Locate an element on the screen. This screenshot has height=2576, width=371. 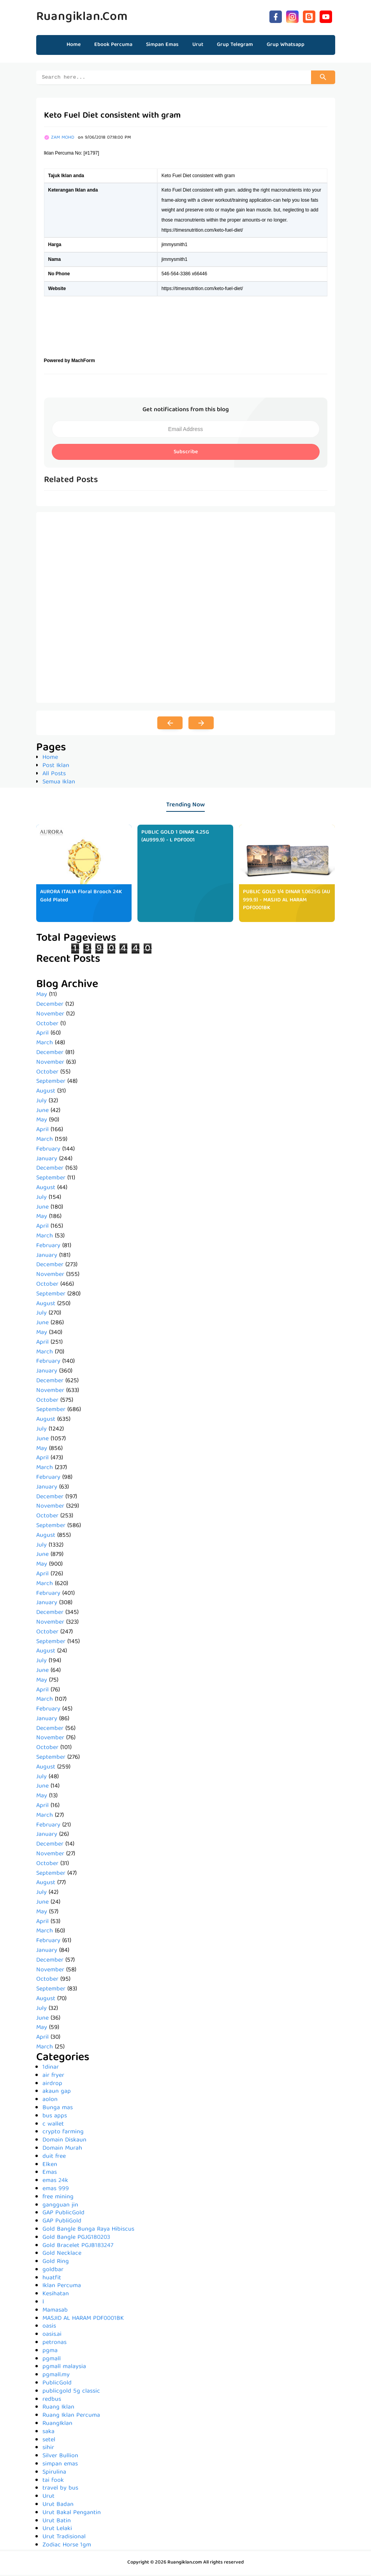
Iklan Percuma is located at coordinates (61, 2287).